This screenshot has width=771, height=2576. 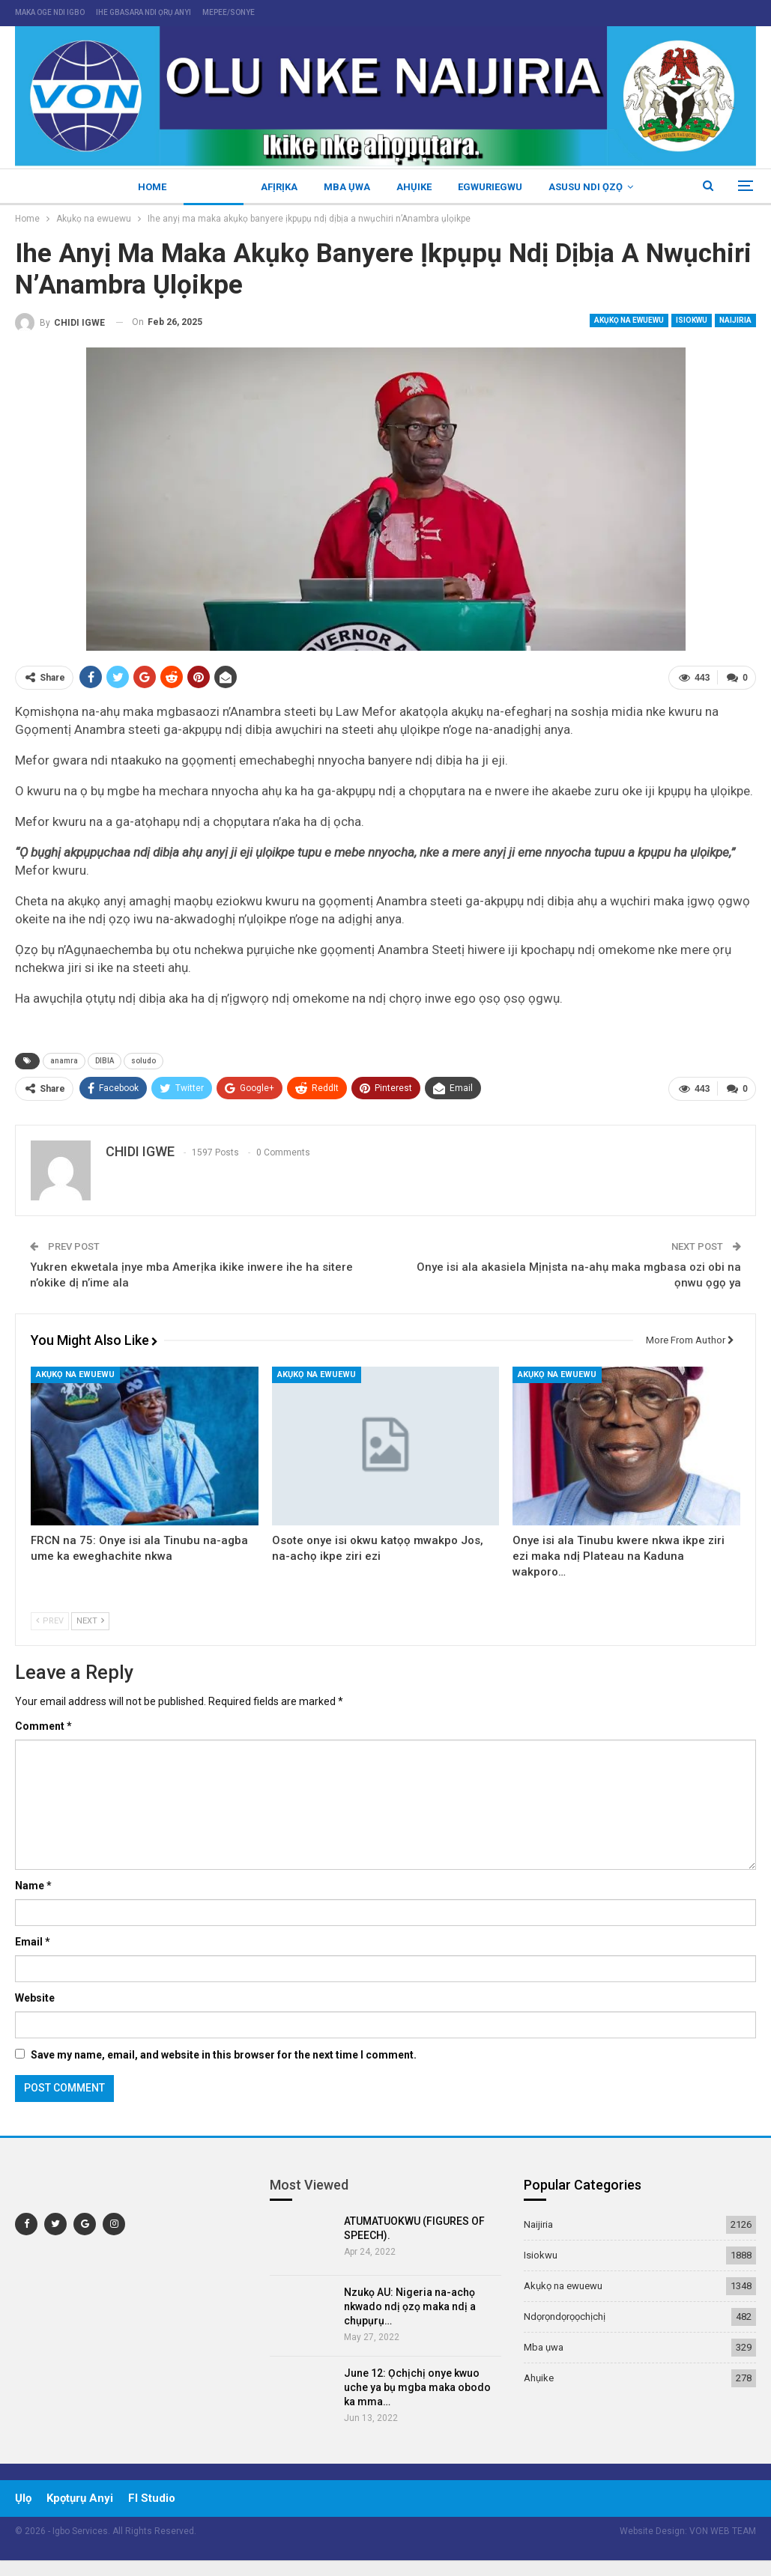 What do you see at coordinates (214, 186) in the screenshot?
I see `Naijiria` at bounding box center [214, 186].